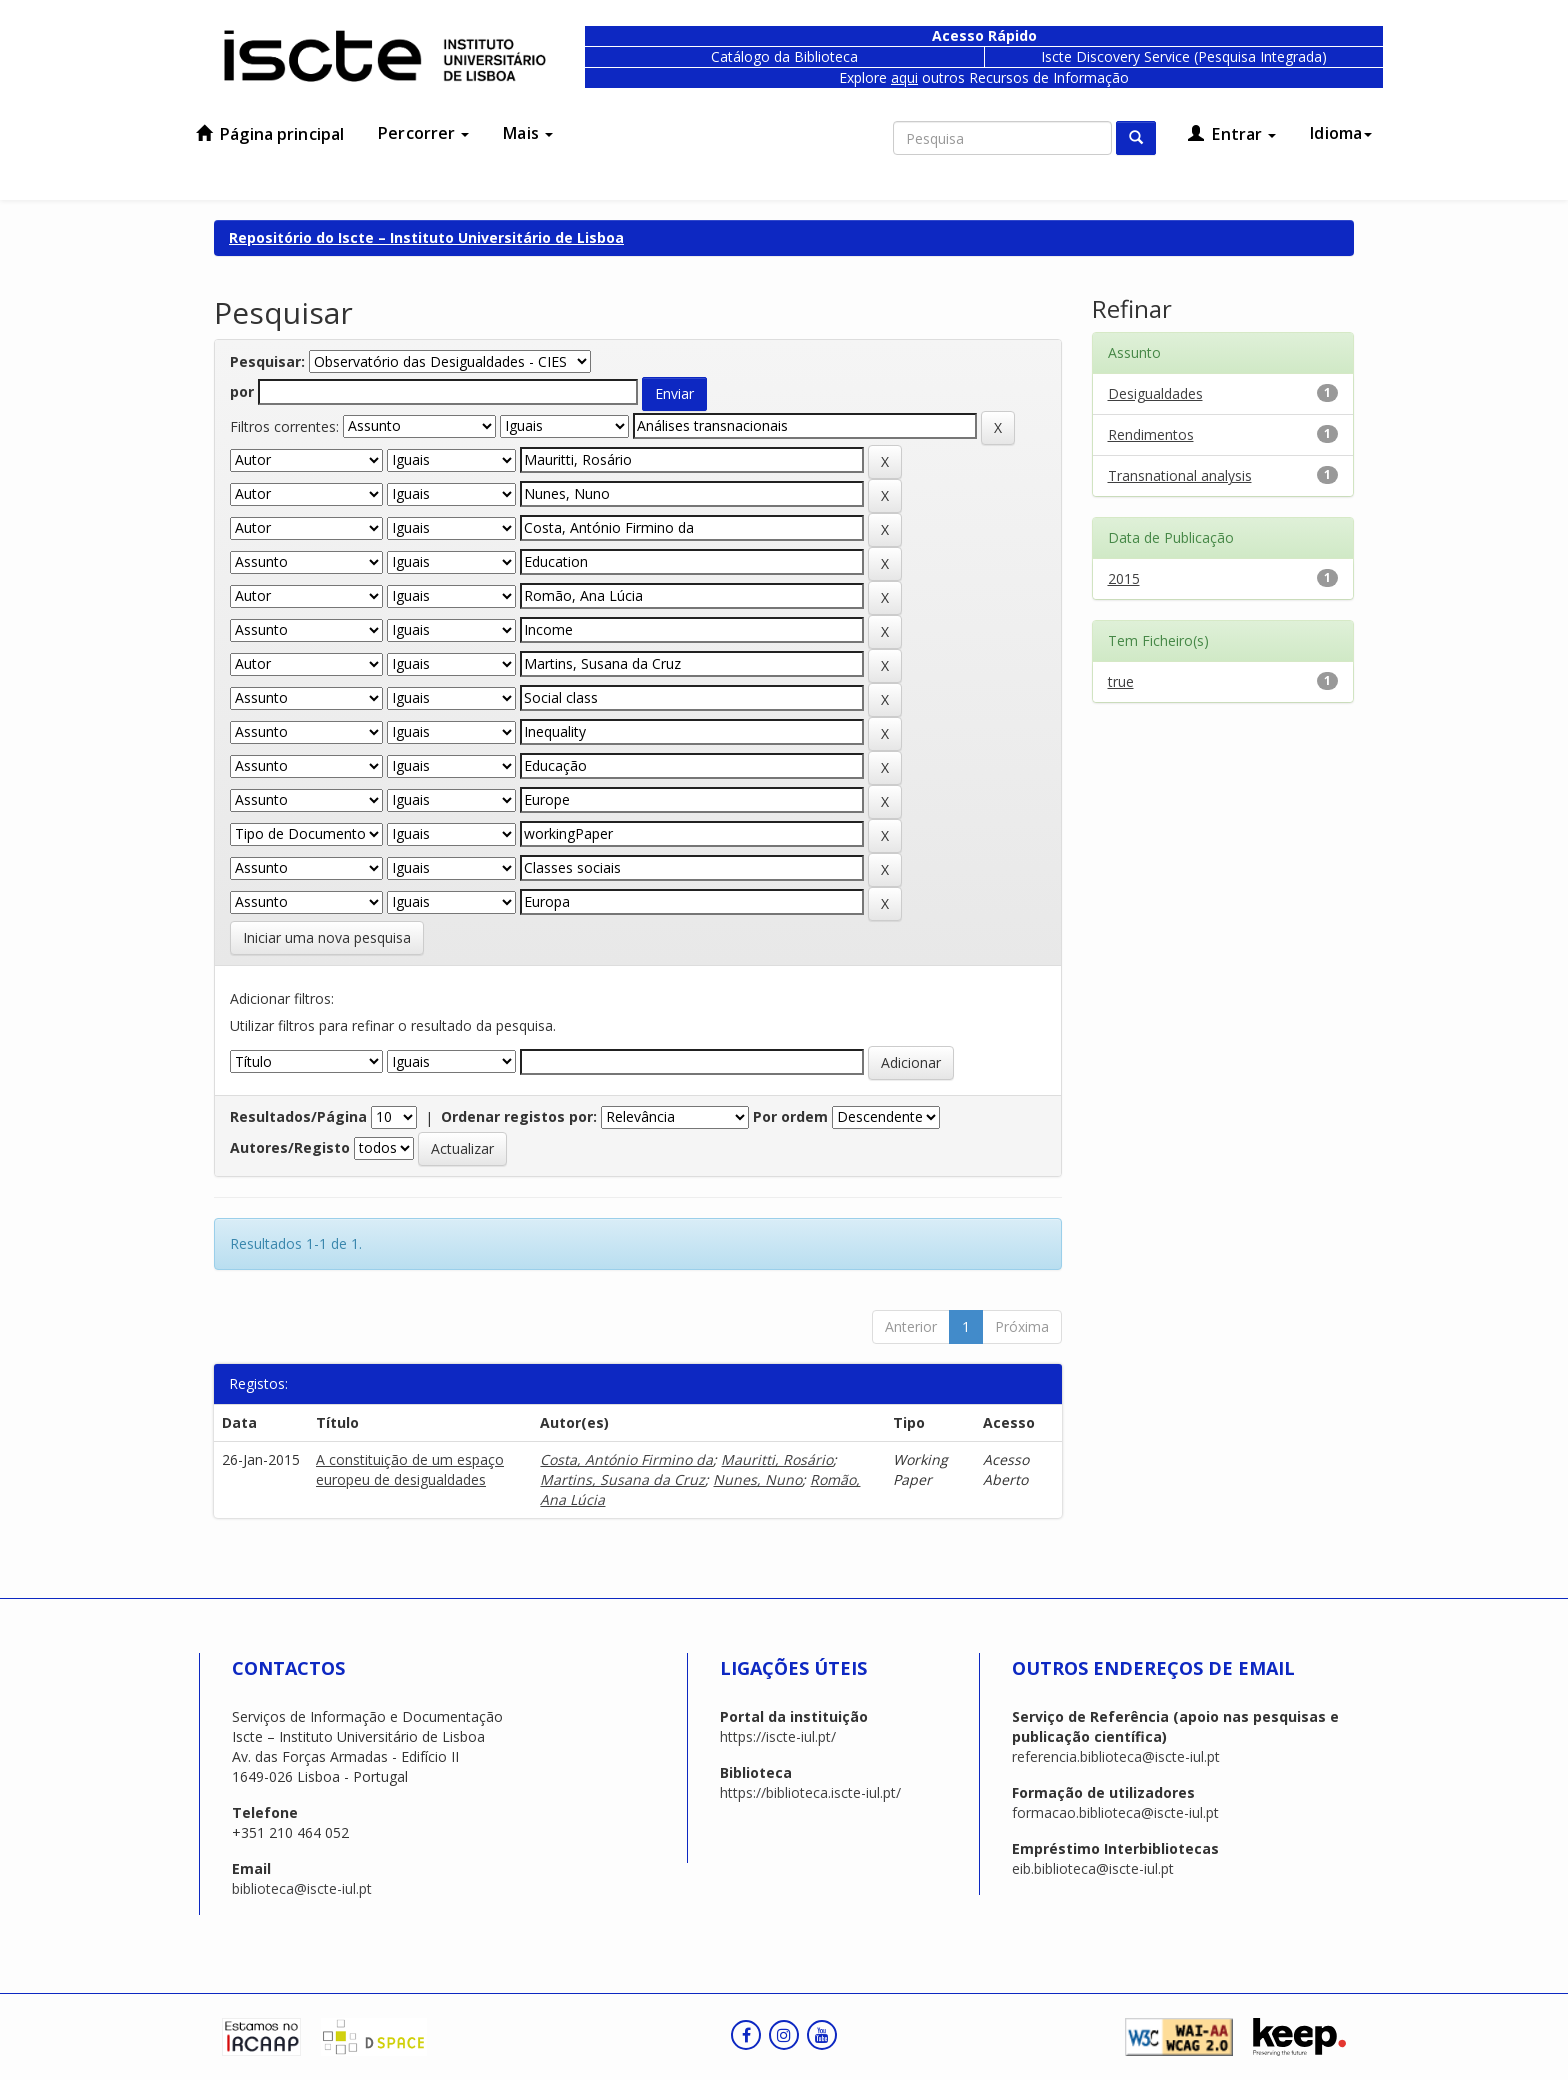 The image size is (1568, 2080). I want to click on Idioma, so click(1341, 133).